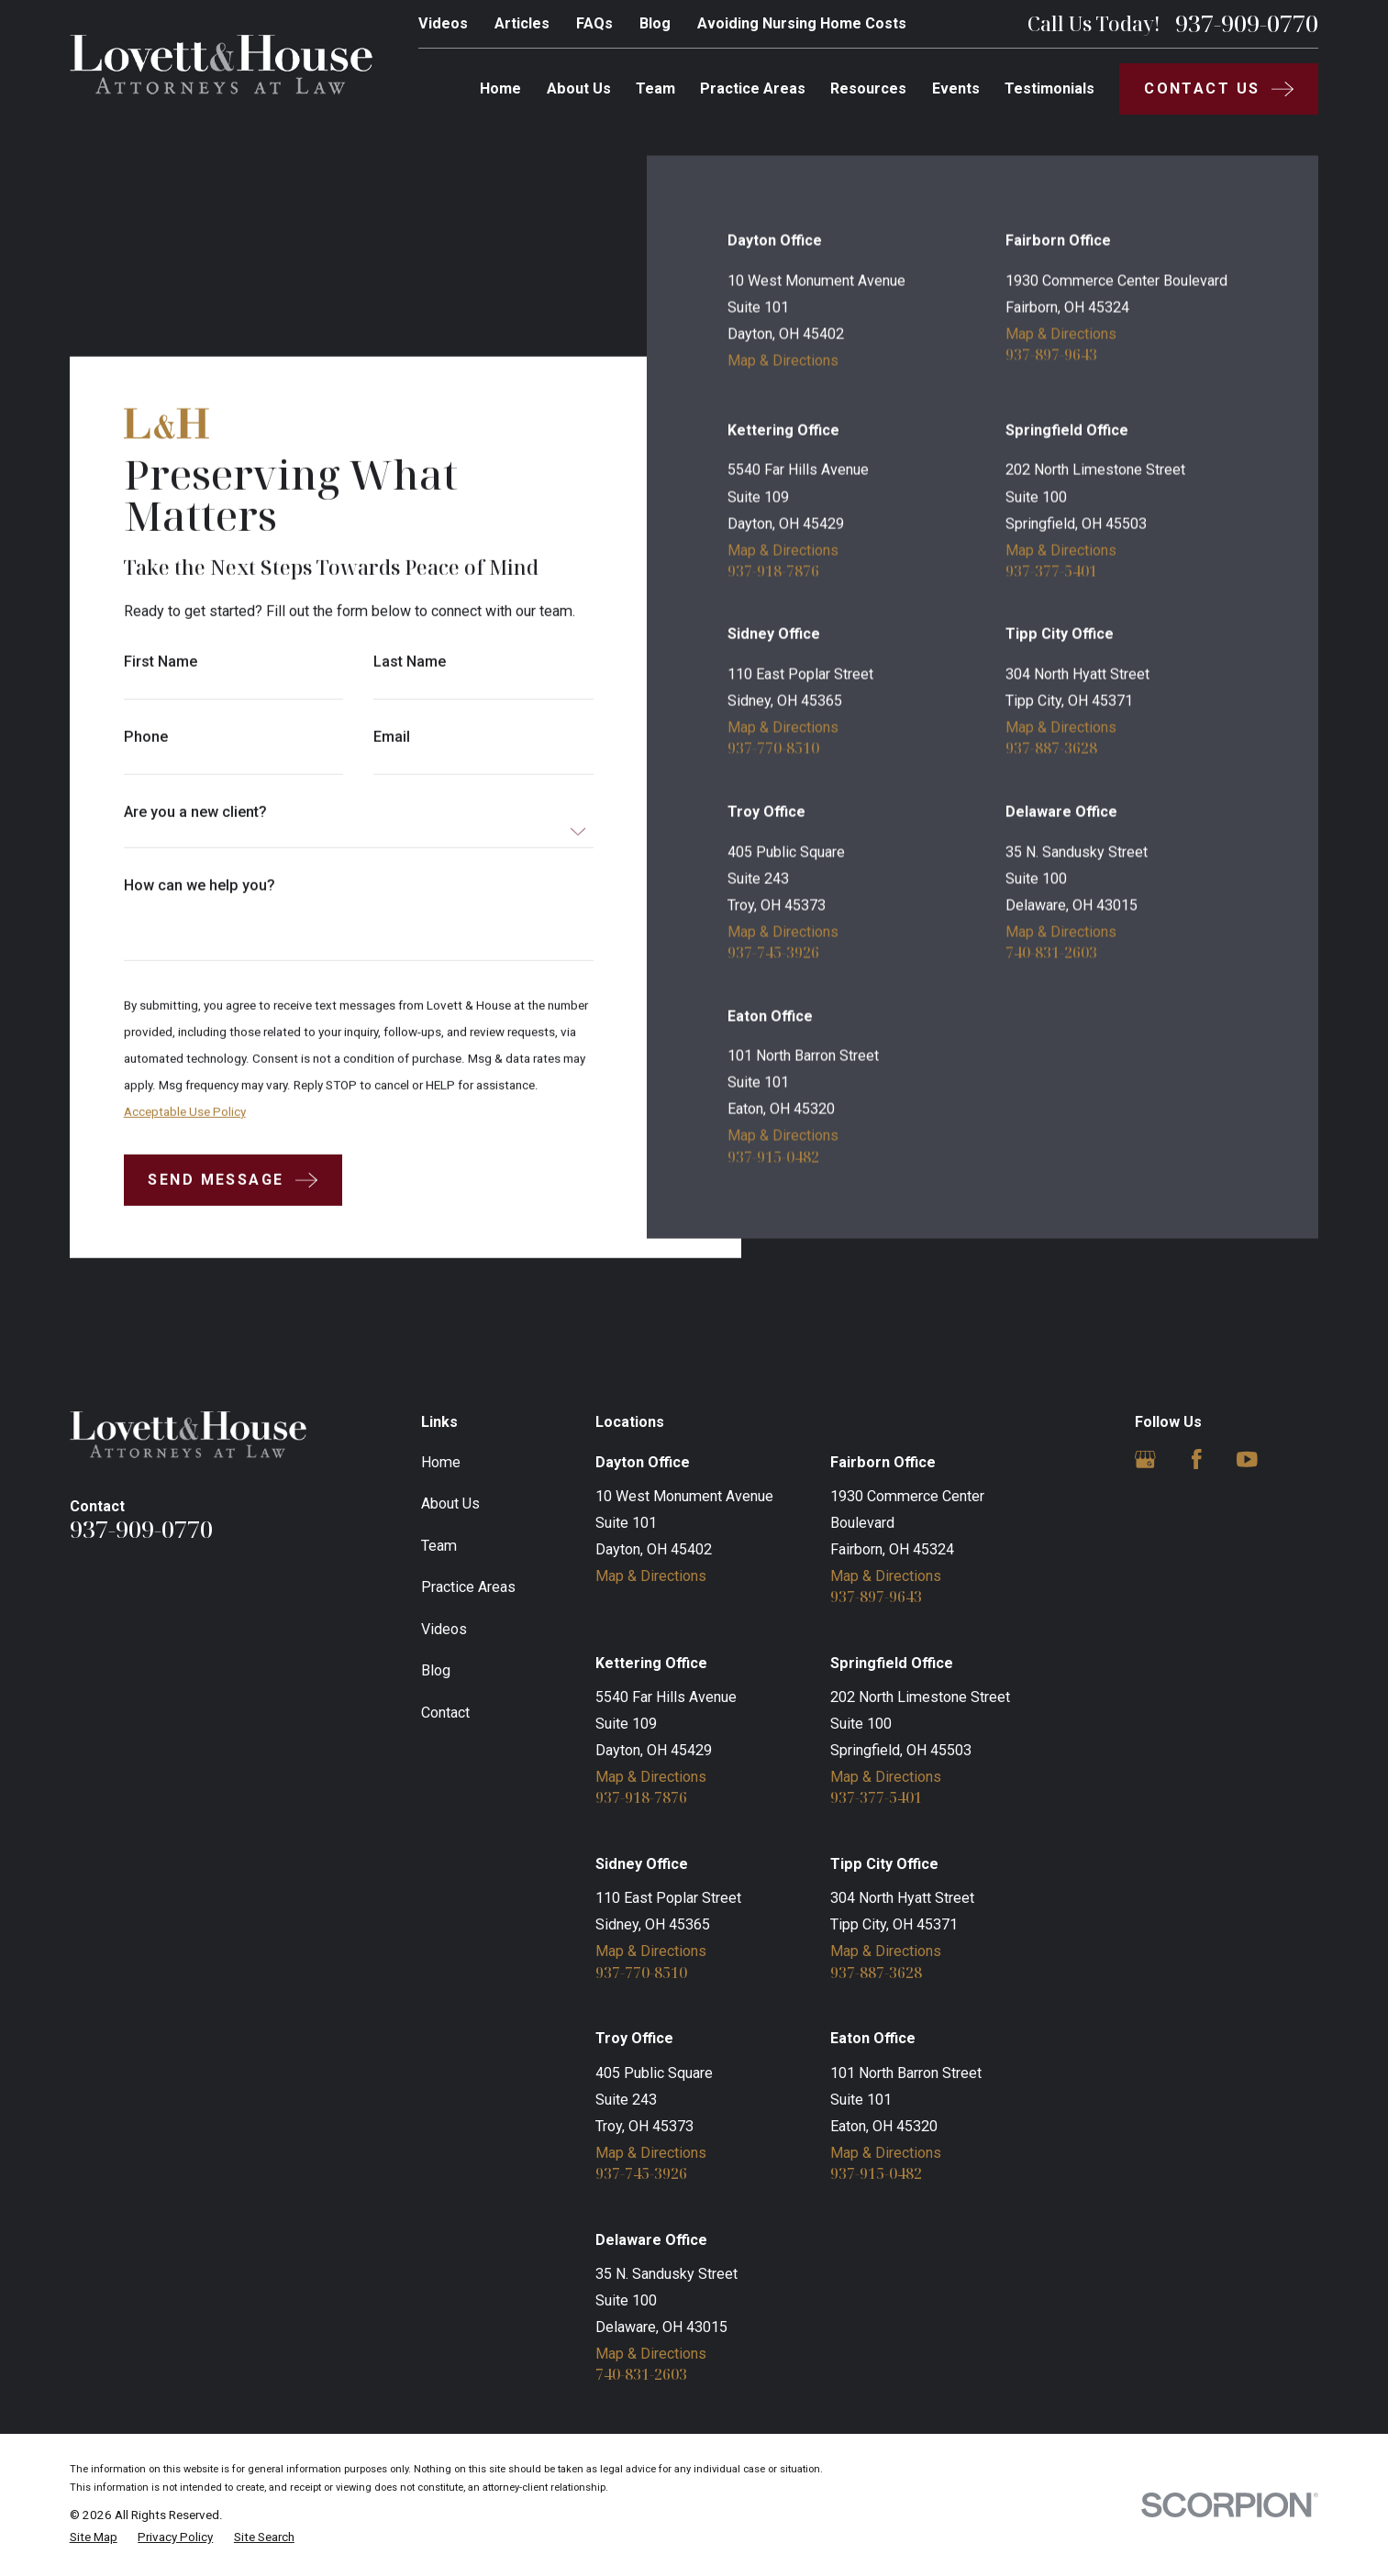  Describe the element at coordinates (773, 747) in the screenshot. I see `937-770-8510` at that location.